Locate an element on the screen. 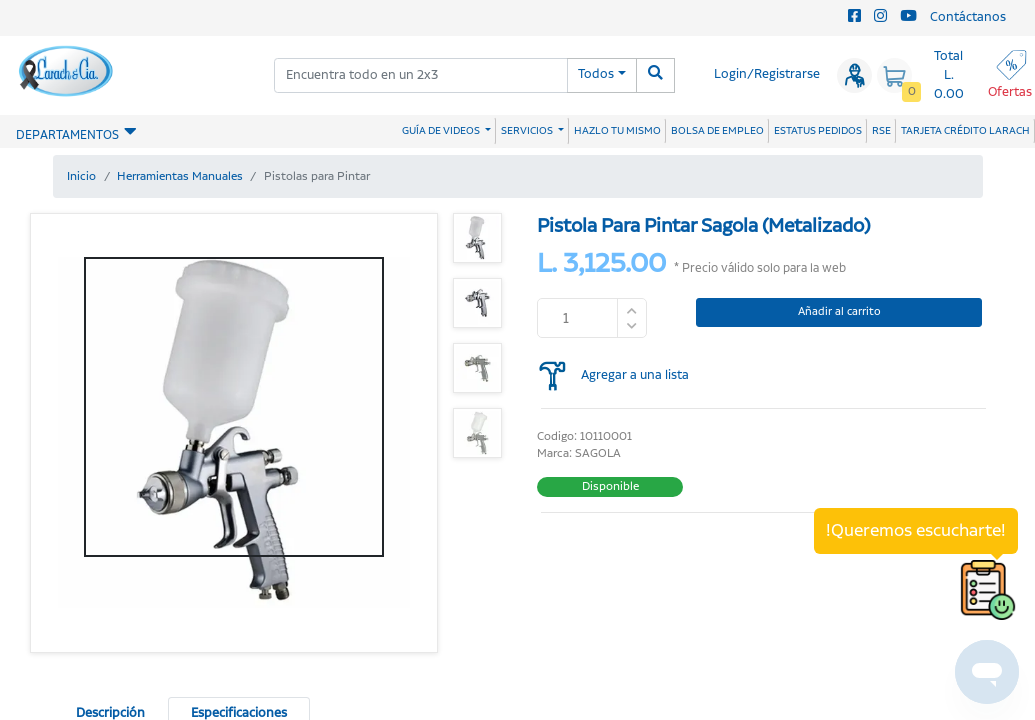  Total L. 0.00 is located at coordinates (949, 75).